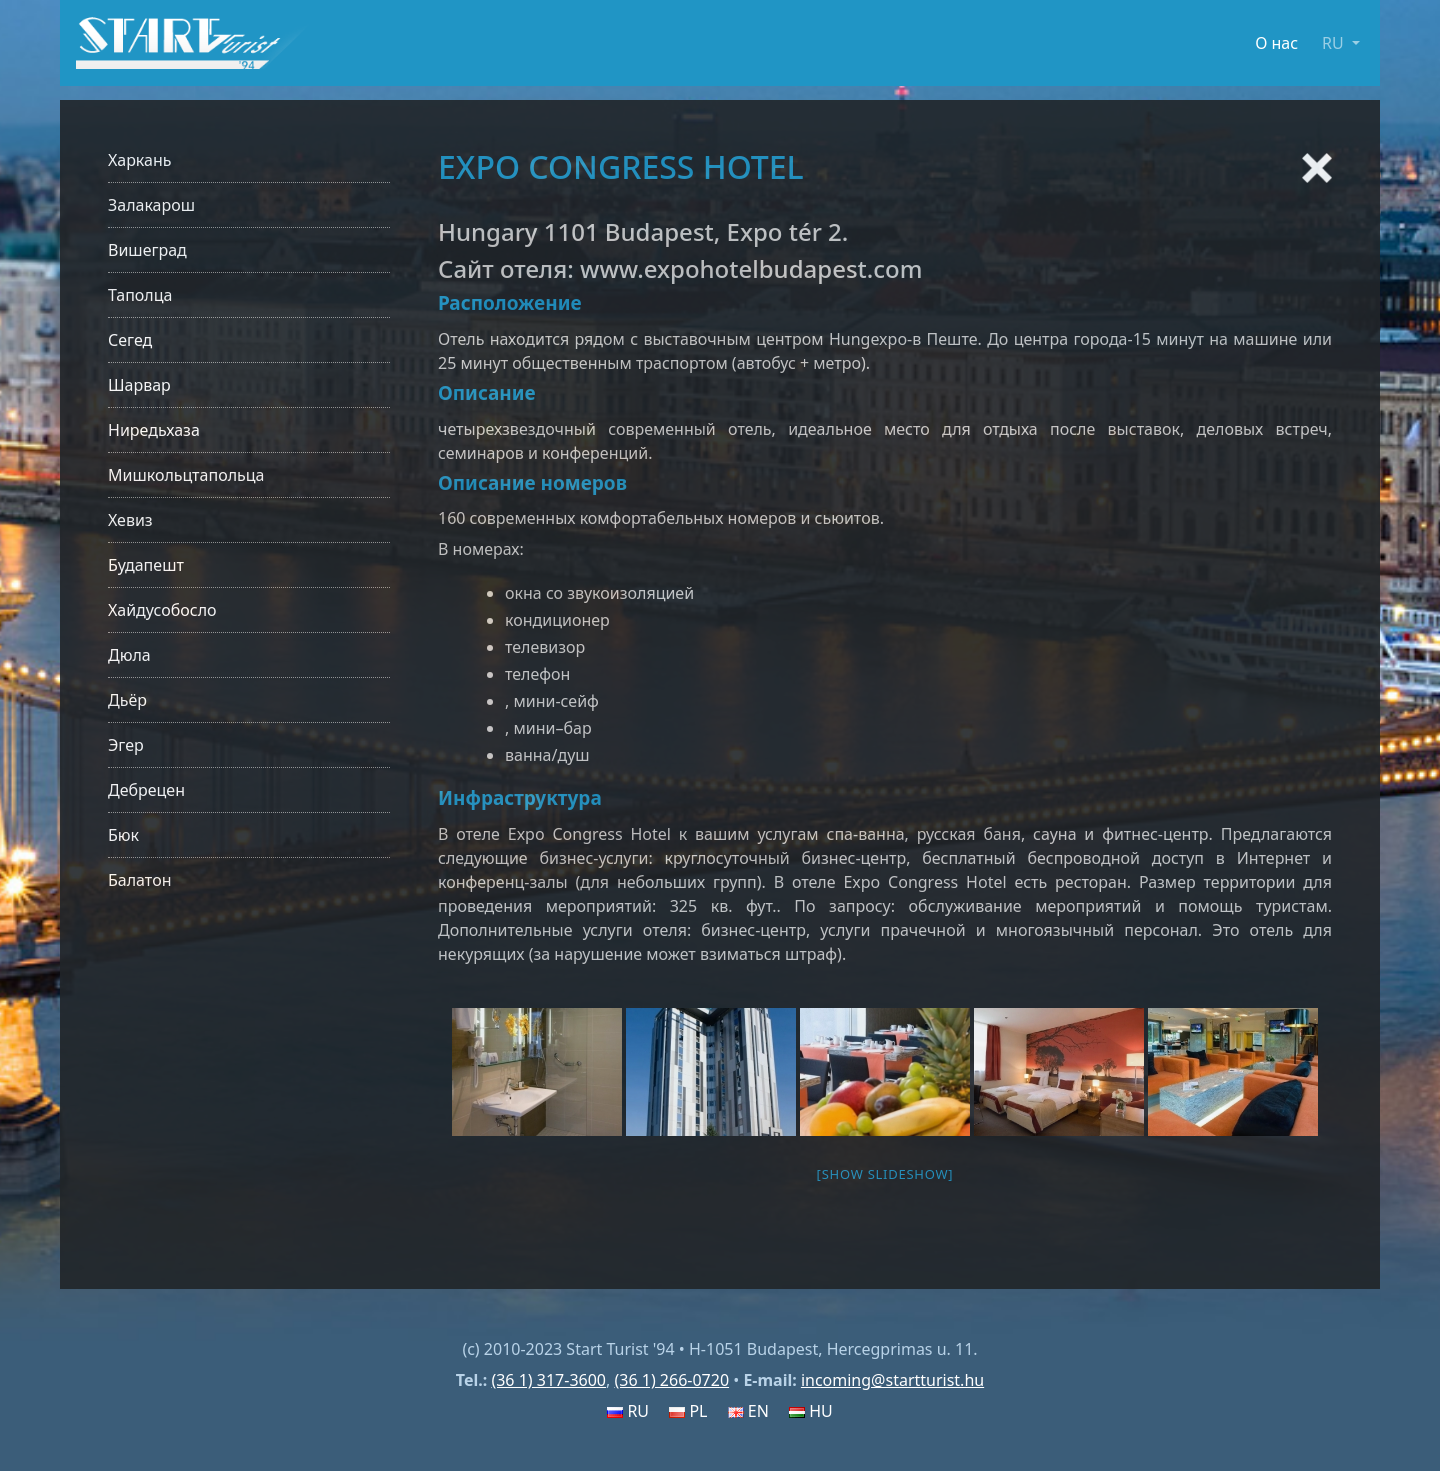  What do you see at coordinates (671, 1380) in the screenshot?
I see `(36 1) 266-0720` at bounding box center [671, 1380].